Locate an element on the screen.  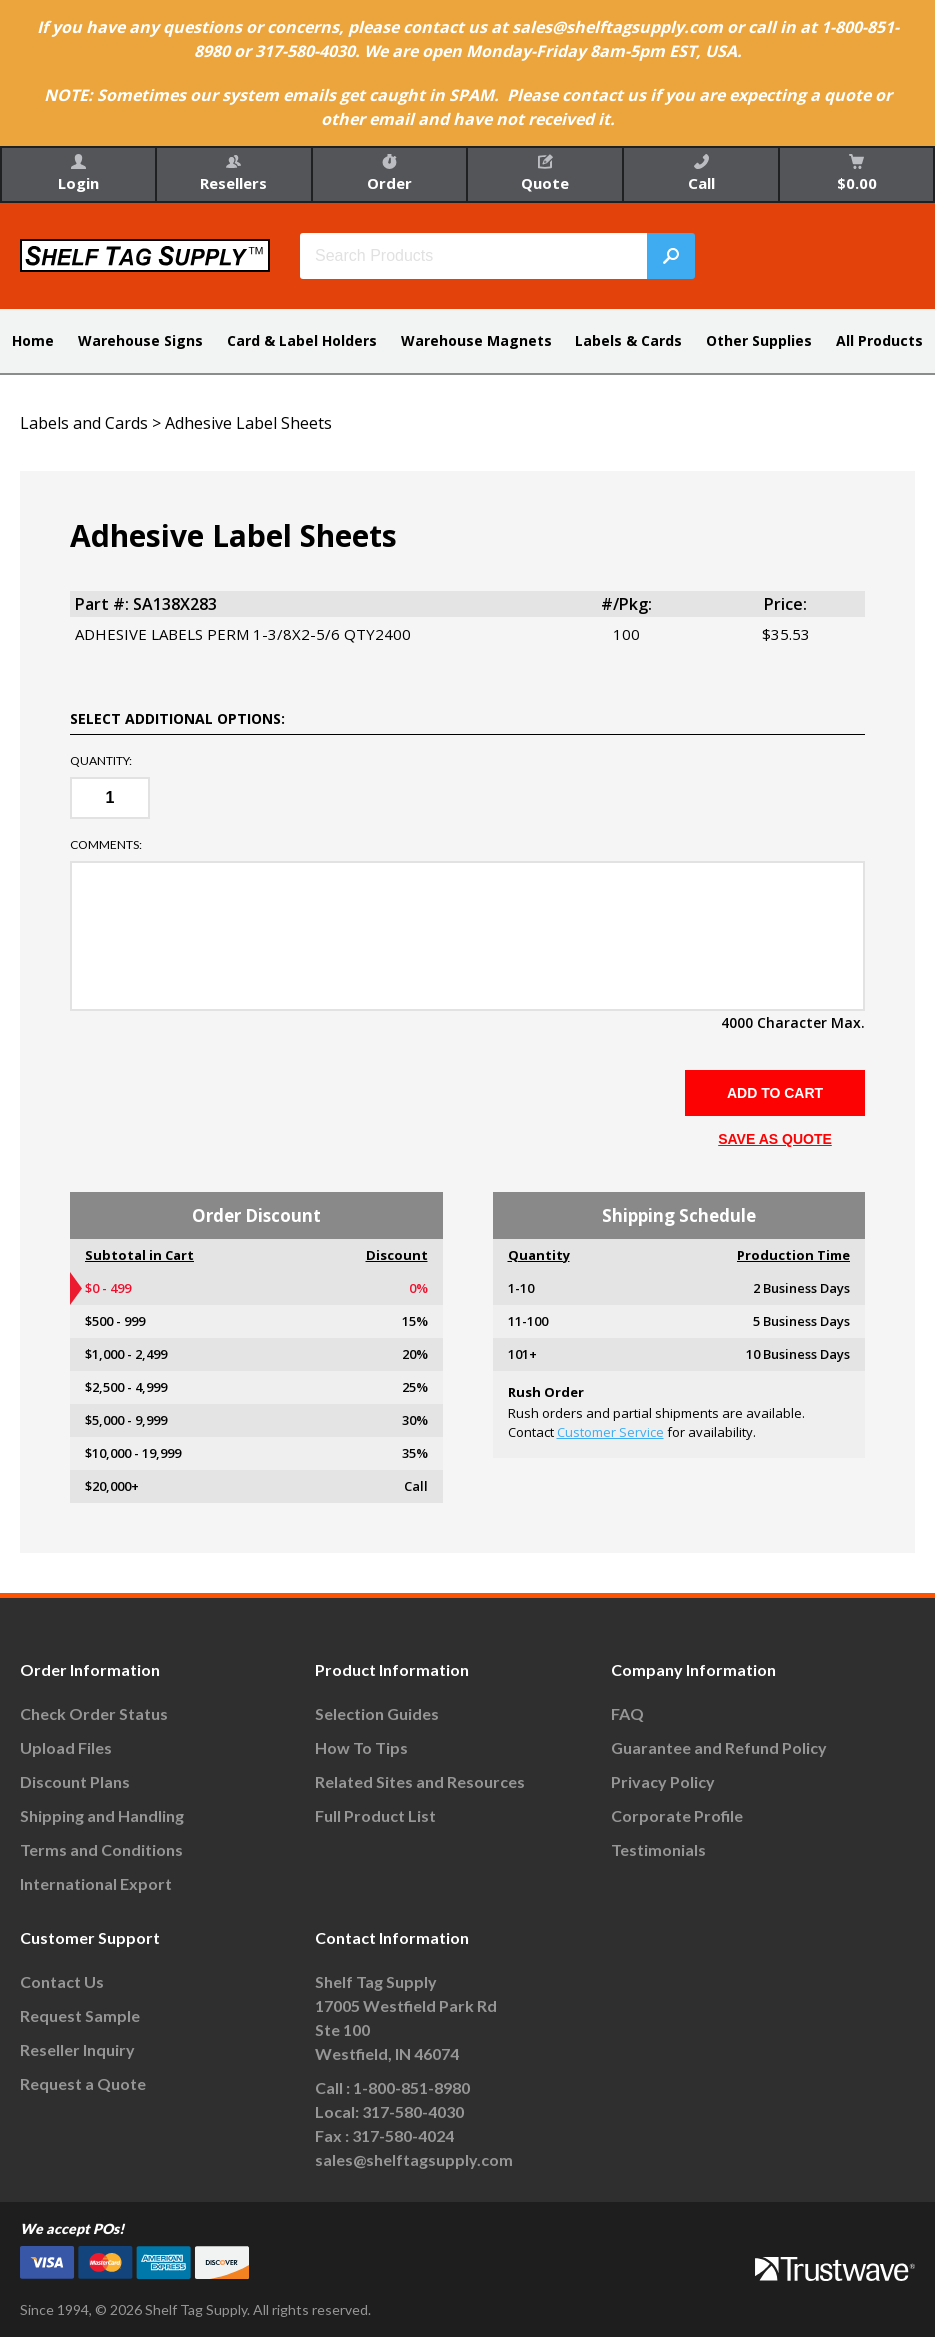
Upload Files is located at coordinates (66, 1747).